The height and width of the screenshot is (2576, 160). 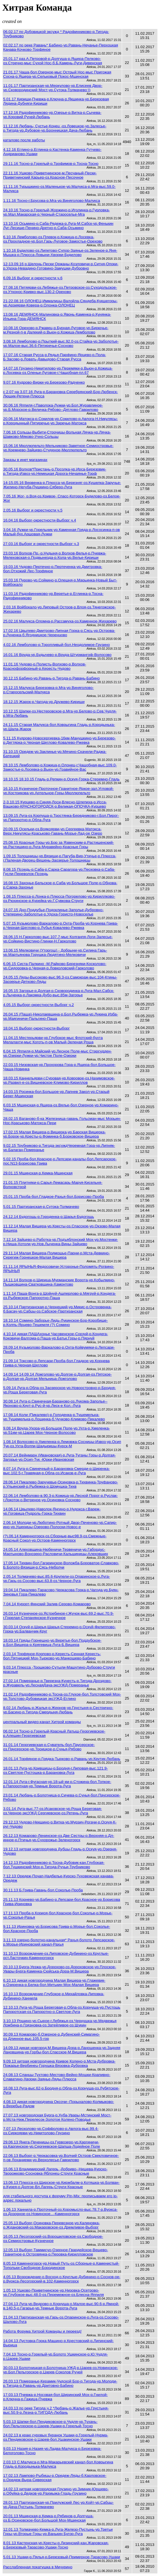 I want to click on 14.09,13 дикая новгород.М.Вишера-Дора-р.Ланошенка-ур.Задняя Лановщина-ур.Горбы-бол.Спасское-М.Вишера, so click(x=61, y=2050).